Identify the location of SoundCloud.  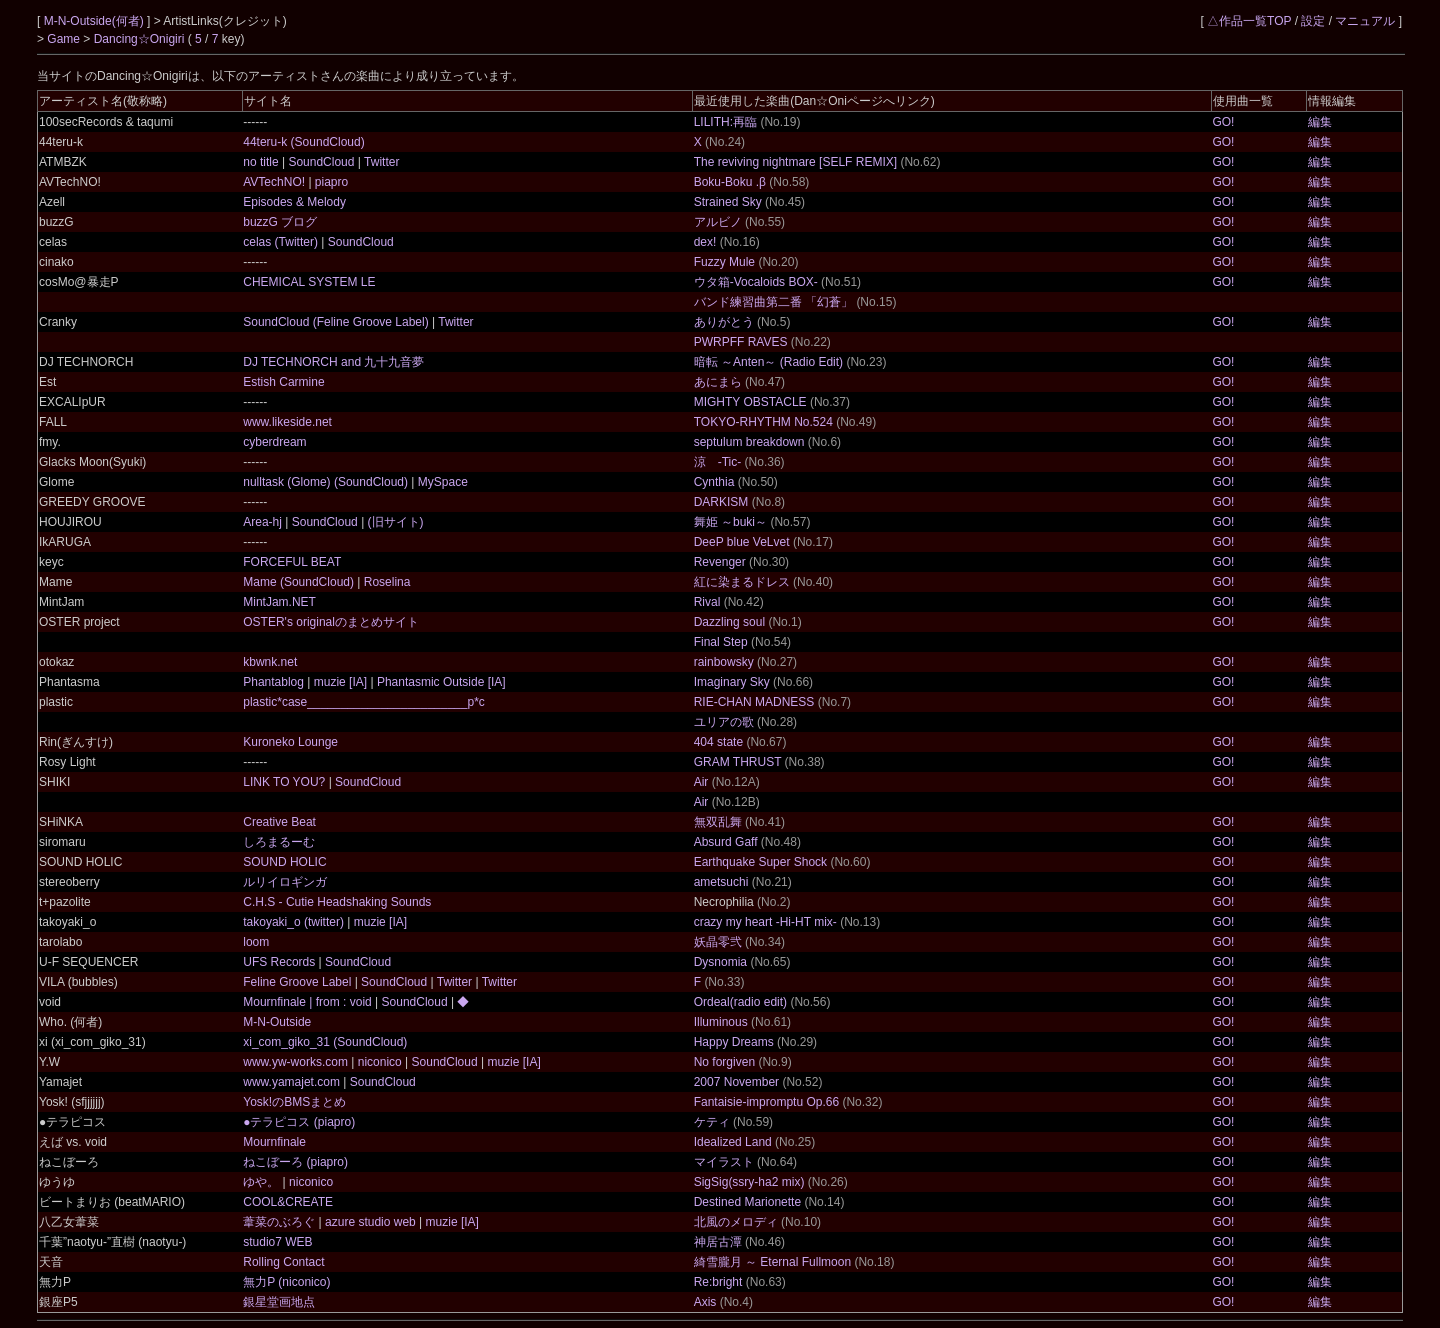
(321, 162).